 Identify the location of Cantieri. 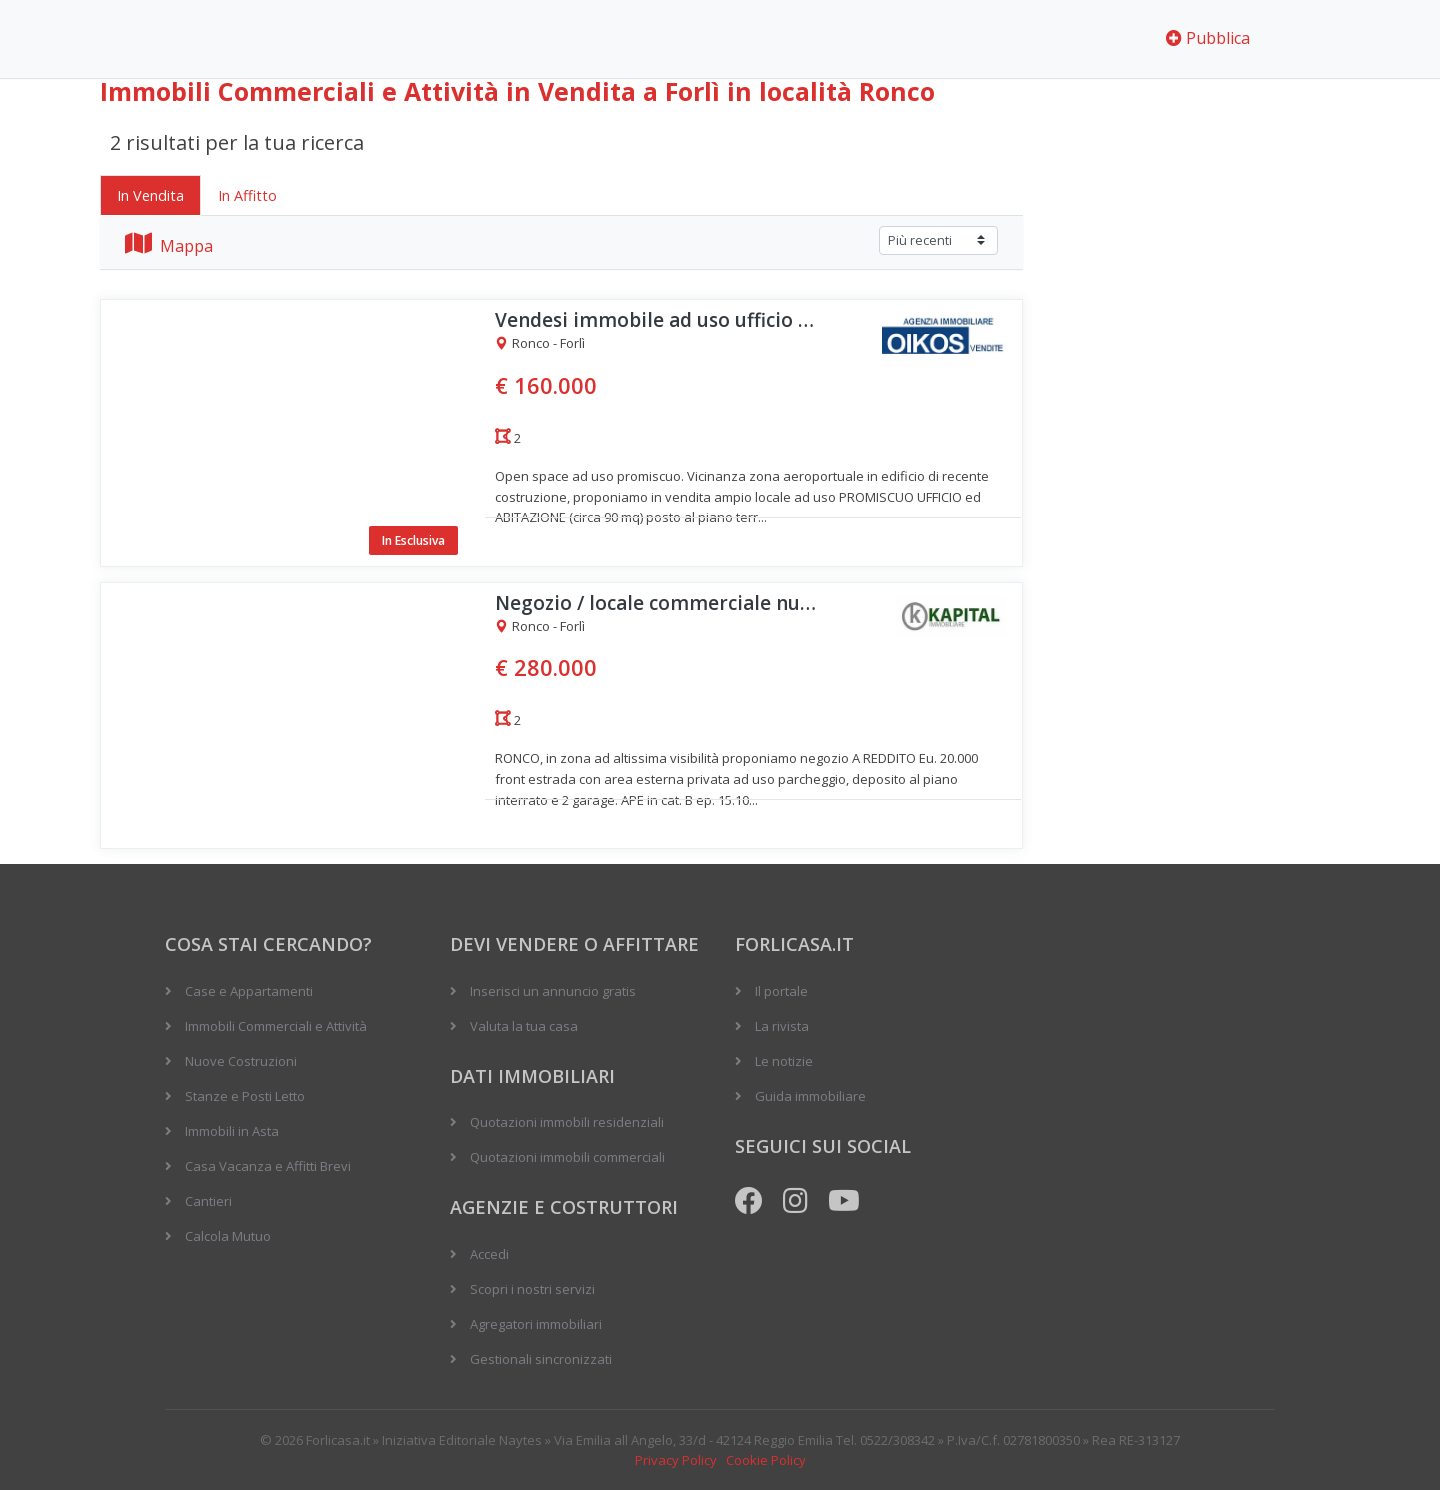
(208, 1201).